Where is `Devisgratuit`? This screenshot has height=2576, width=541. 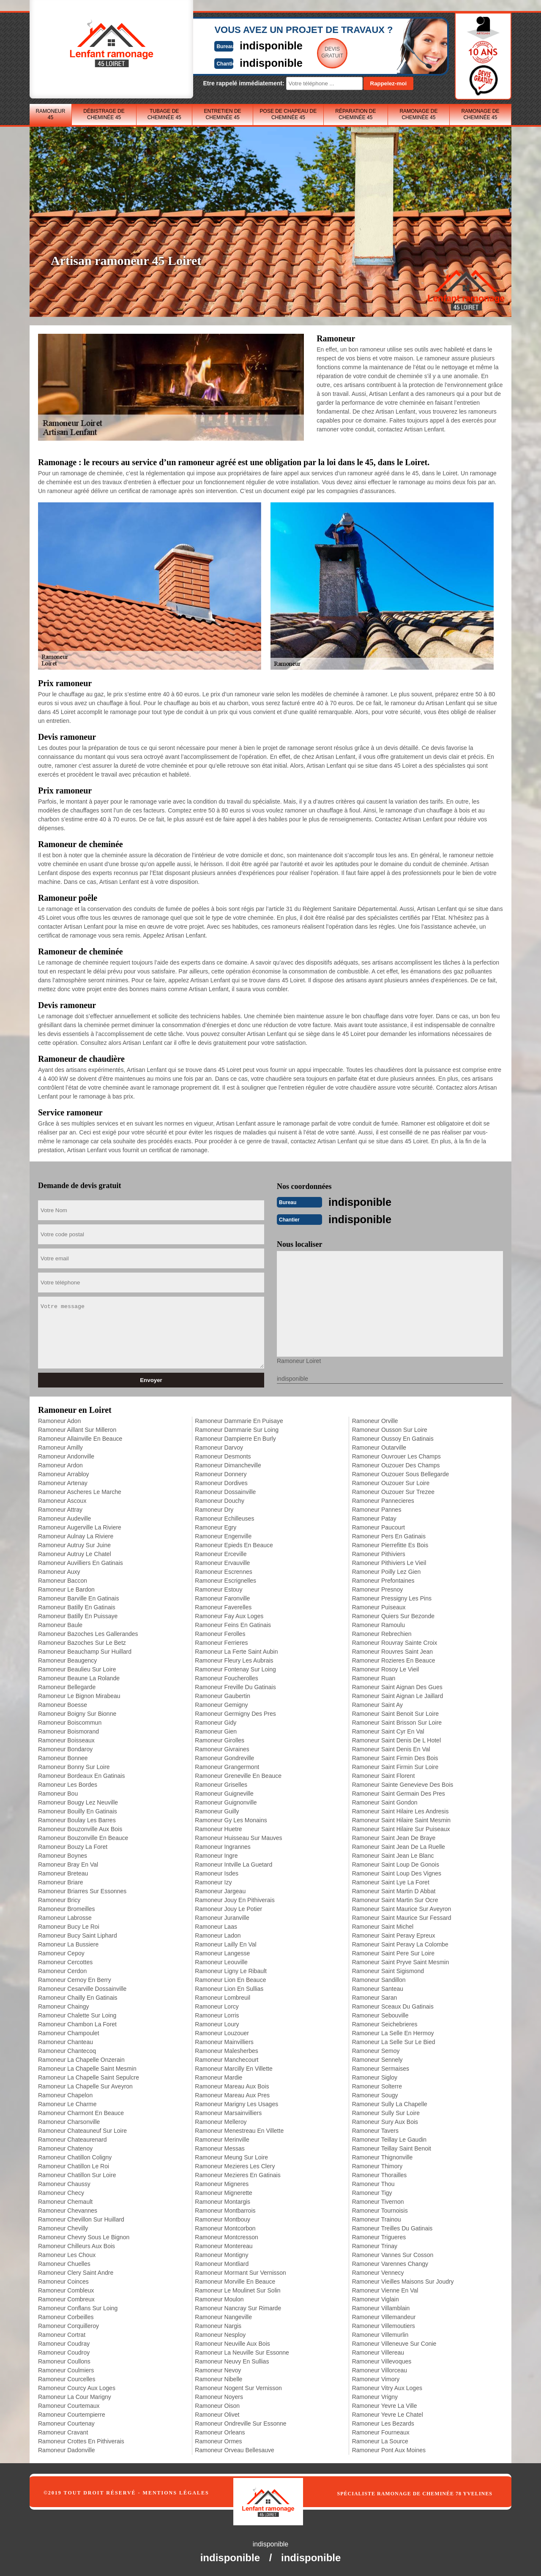 Devisgratuit is located at coordinates (310, 52).